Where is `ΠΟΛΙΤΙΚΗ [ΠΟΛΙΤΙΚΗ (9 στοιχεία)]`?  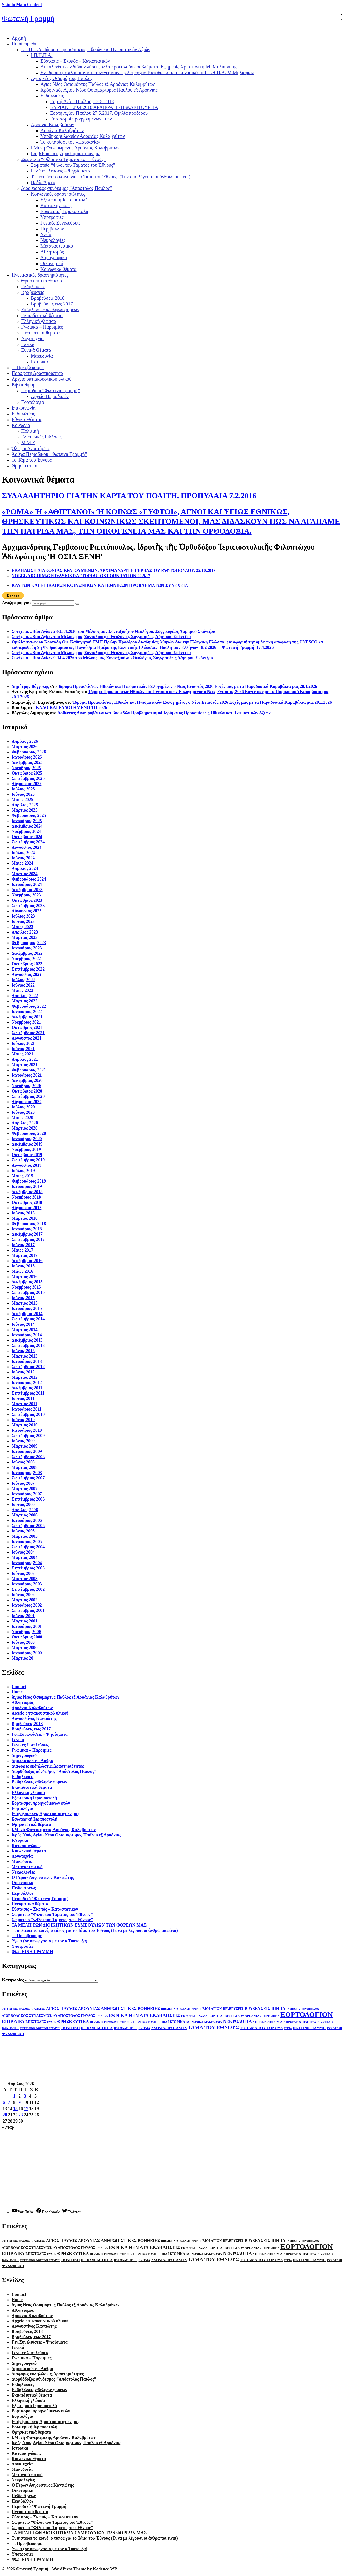
ΠΟΛΙΤΙΚΗ [ΠΟΛΙΤΙΚΗ (9 στοιχεία)] is located at coordinates (70, 2028).